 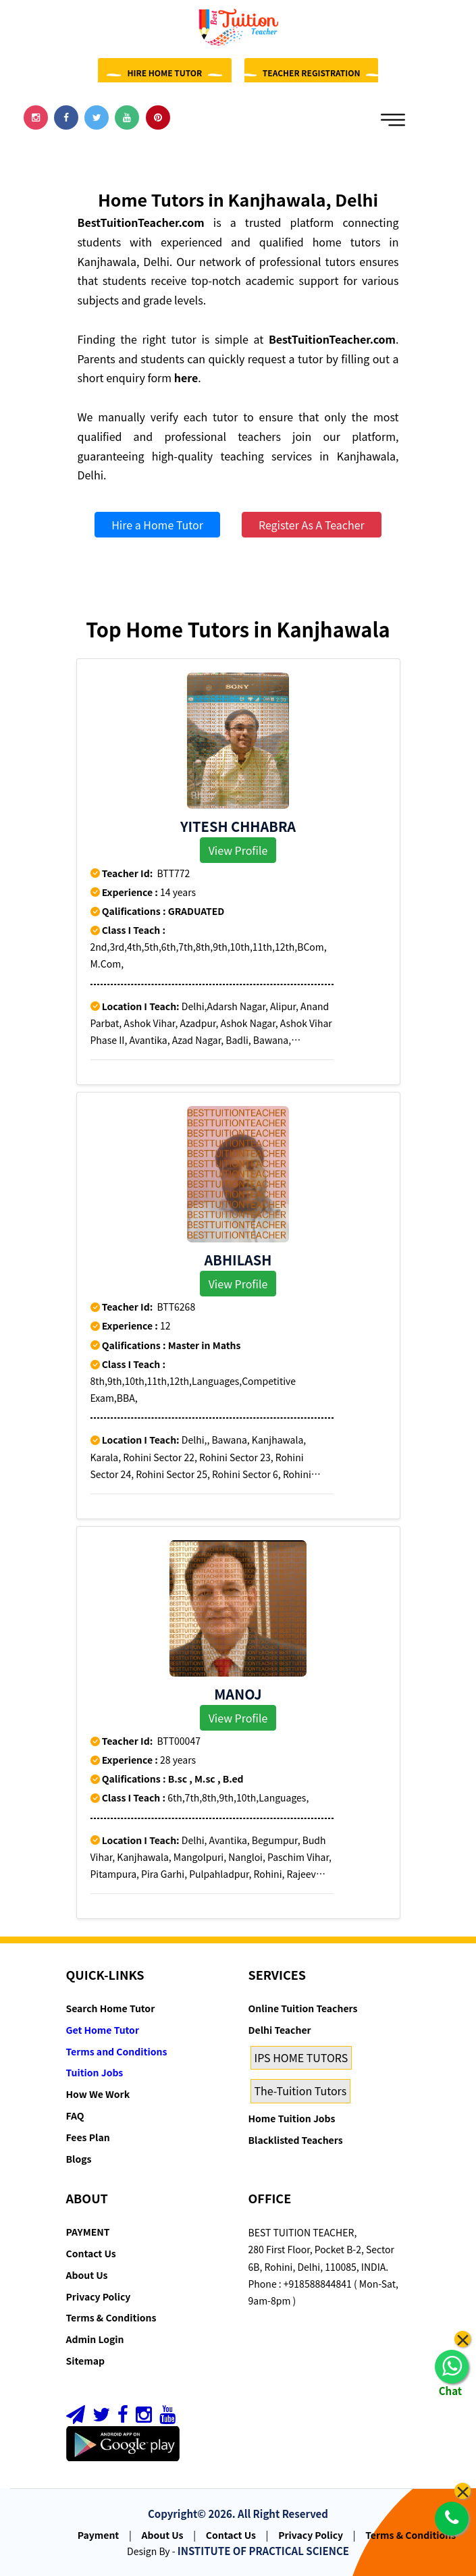 I want to click on Manoj, so click(x=237, y=1694).